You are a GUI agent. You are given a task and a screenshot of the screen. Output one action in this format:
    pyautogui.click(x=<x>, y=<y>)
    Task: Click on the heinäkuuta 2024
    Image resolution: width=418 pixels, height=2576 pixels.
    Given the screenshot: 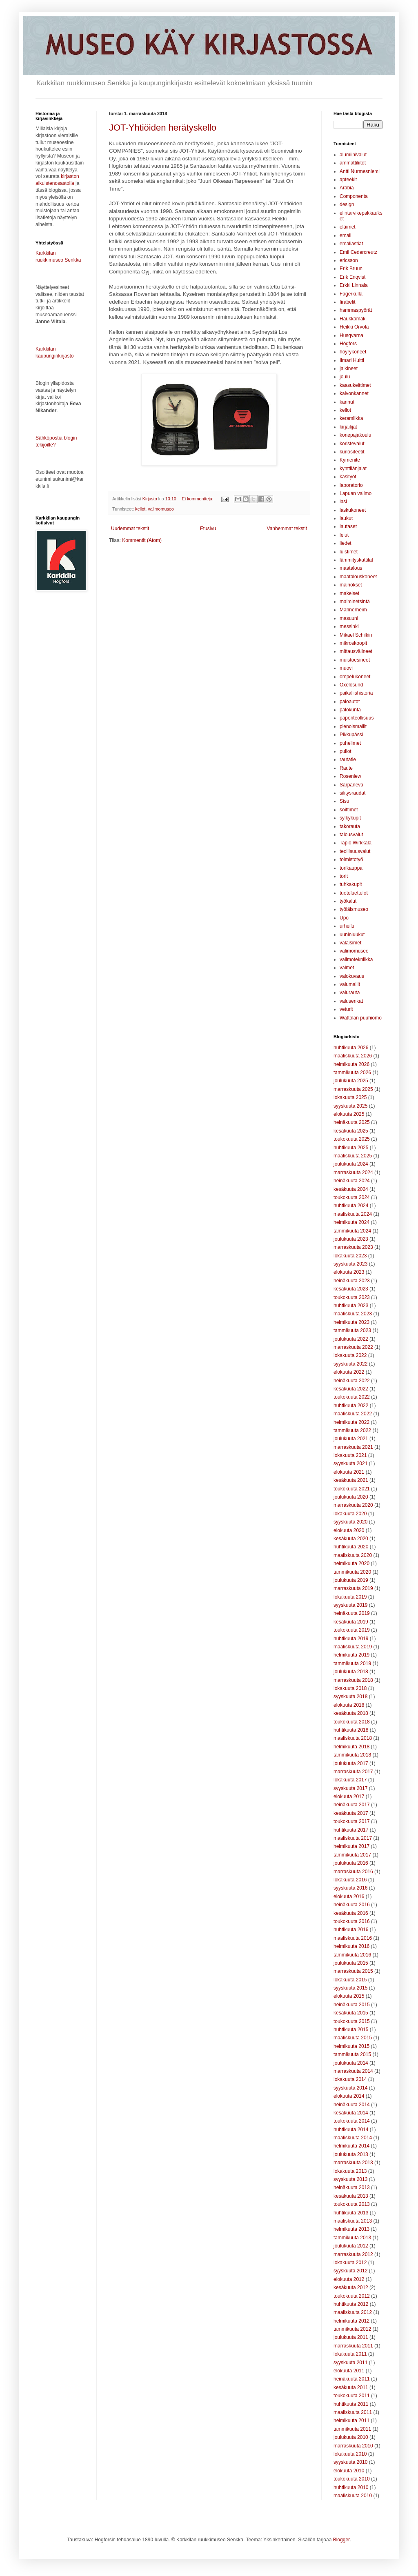 What is the action you would take?
    pyautogui.click(x=352, y=1181)
    